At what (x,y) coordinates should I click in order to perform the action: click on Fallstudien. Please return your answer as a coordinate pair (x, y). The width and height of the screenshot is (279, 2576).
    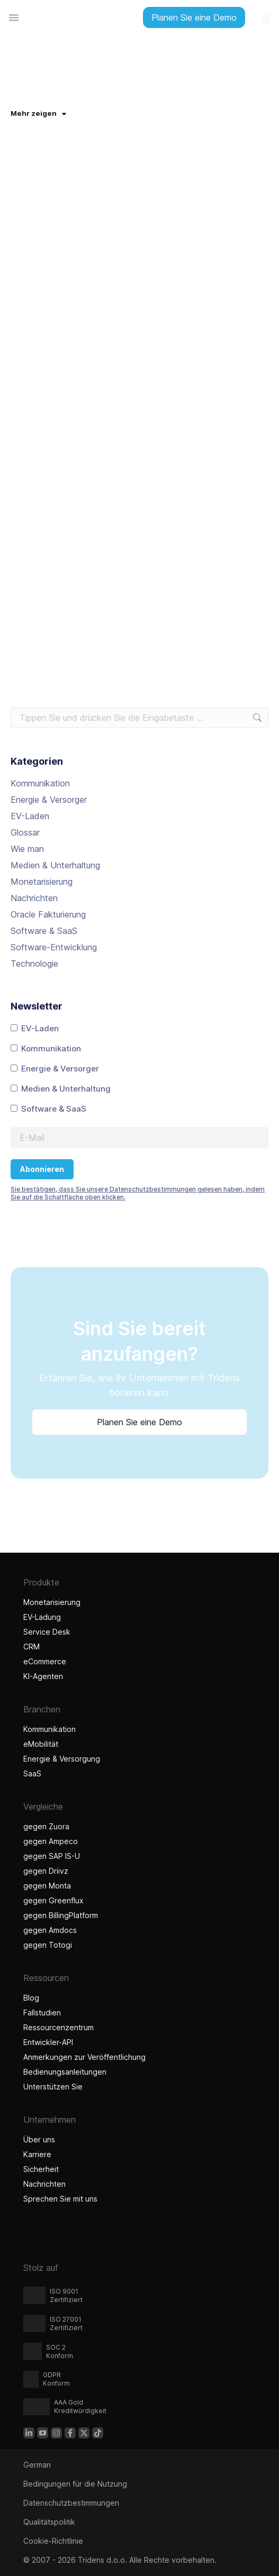
    Looking at the image, I should click on (42, 2012).